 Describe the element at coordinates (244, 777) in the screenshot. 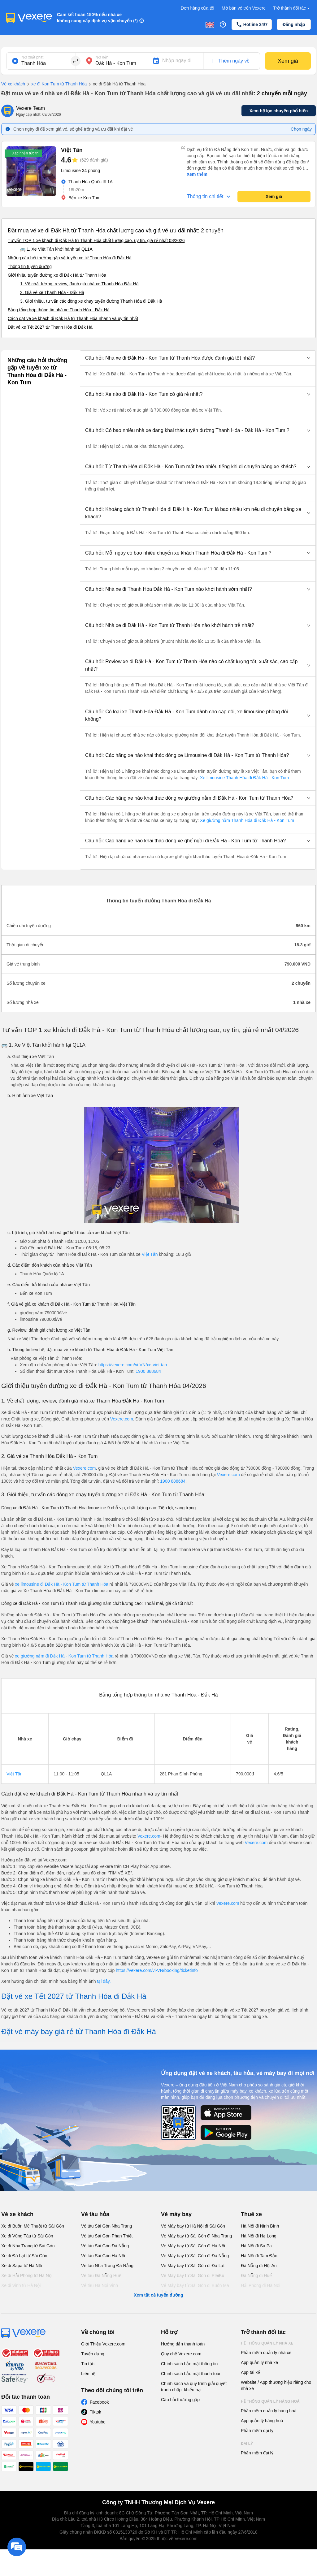

I see `Xe limousine Thanh Hóa đi Đắk Hà - Kon Tum` at that location.